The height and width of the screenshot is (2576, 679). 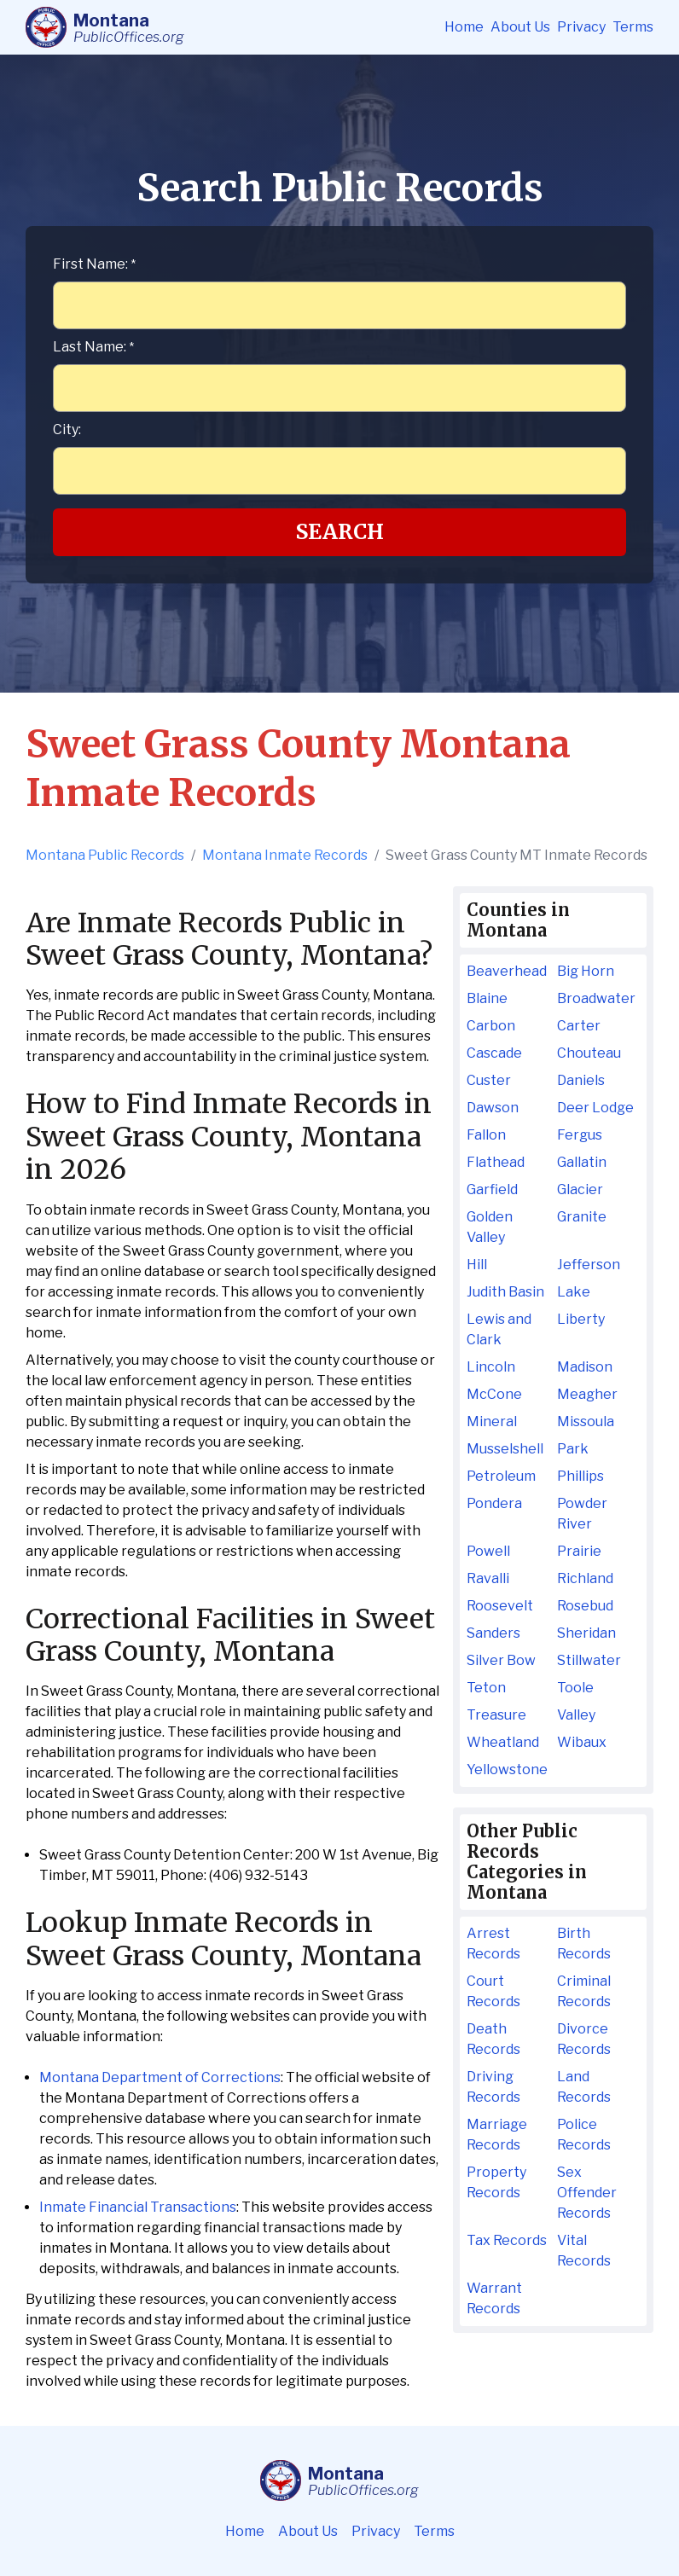 What do you see at coordinates (160, 2077) in the screenshot?
I see `Montana Department of Corrections` at bounding box center [160, 2077].